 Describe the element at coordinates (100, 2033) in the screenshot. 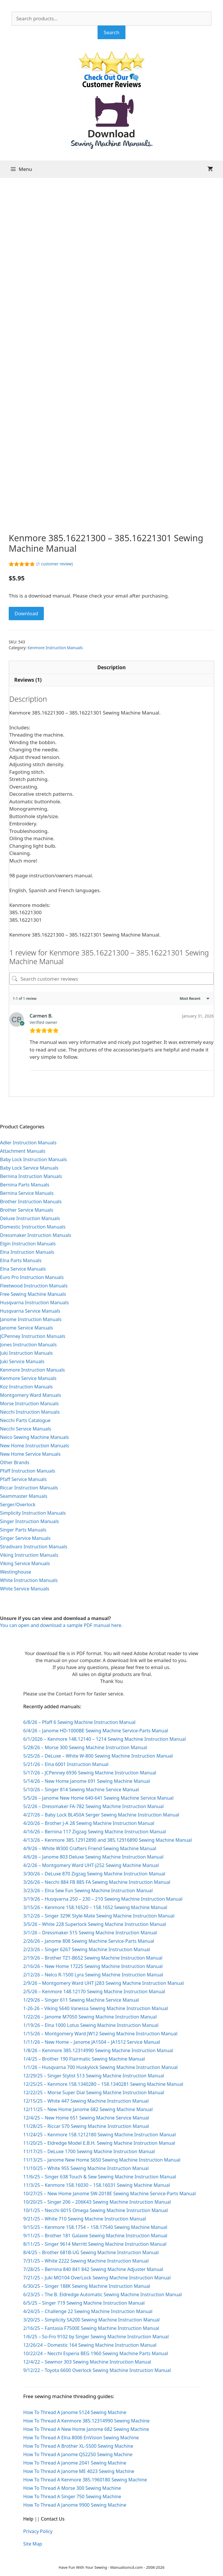

I see `1/15/26 – Montgomery Ward JW12 Sewing Machine Instruction Manual` at that location.